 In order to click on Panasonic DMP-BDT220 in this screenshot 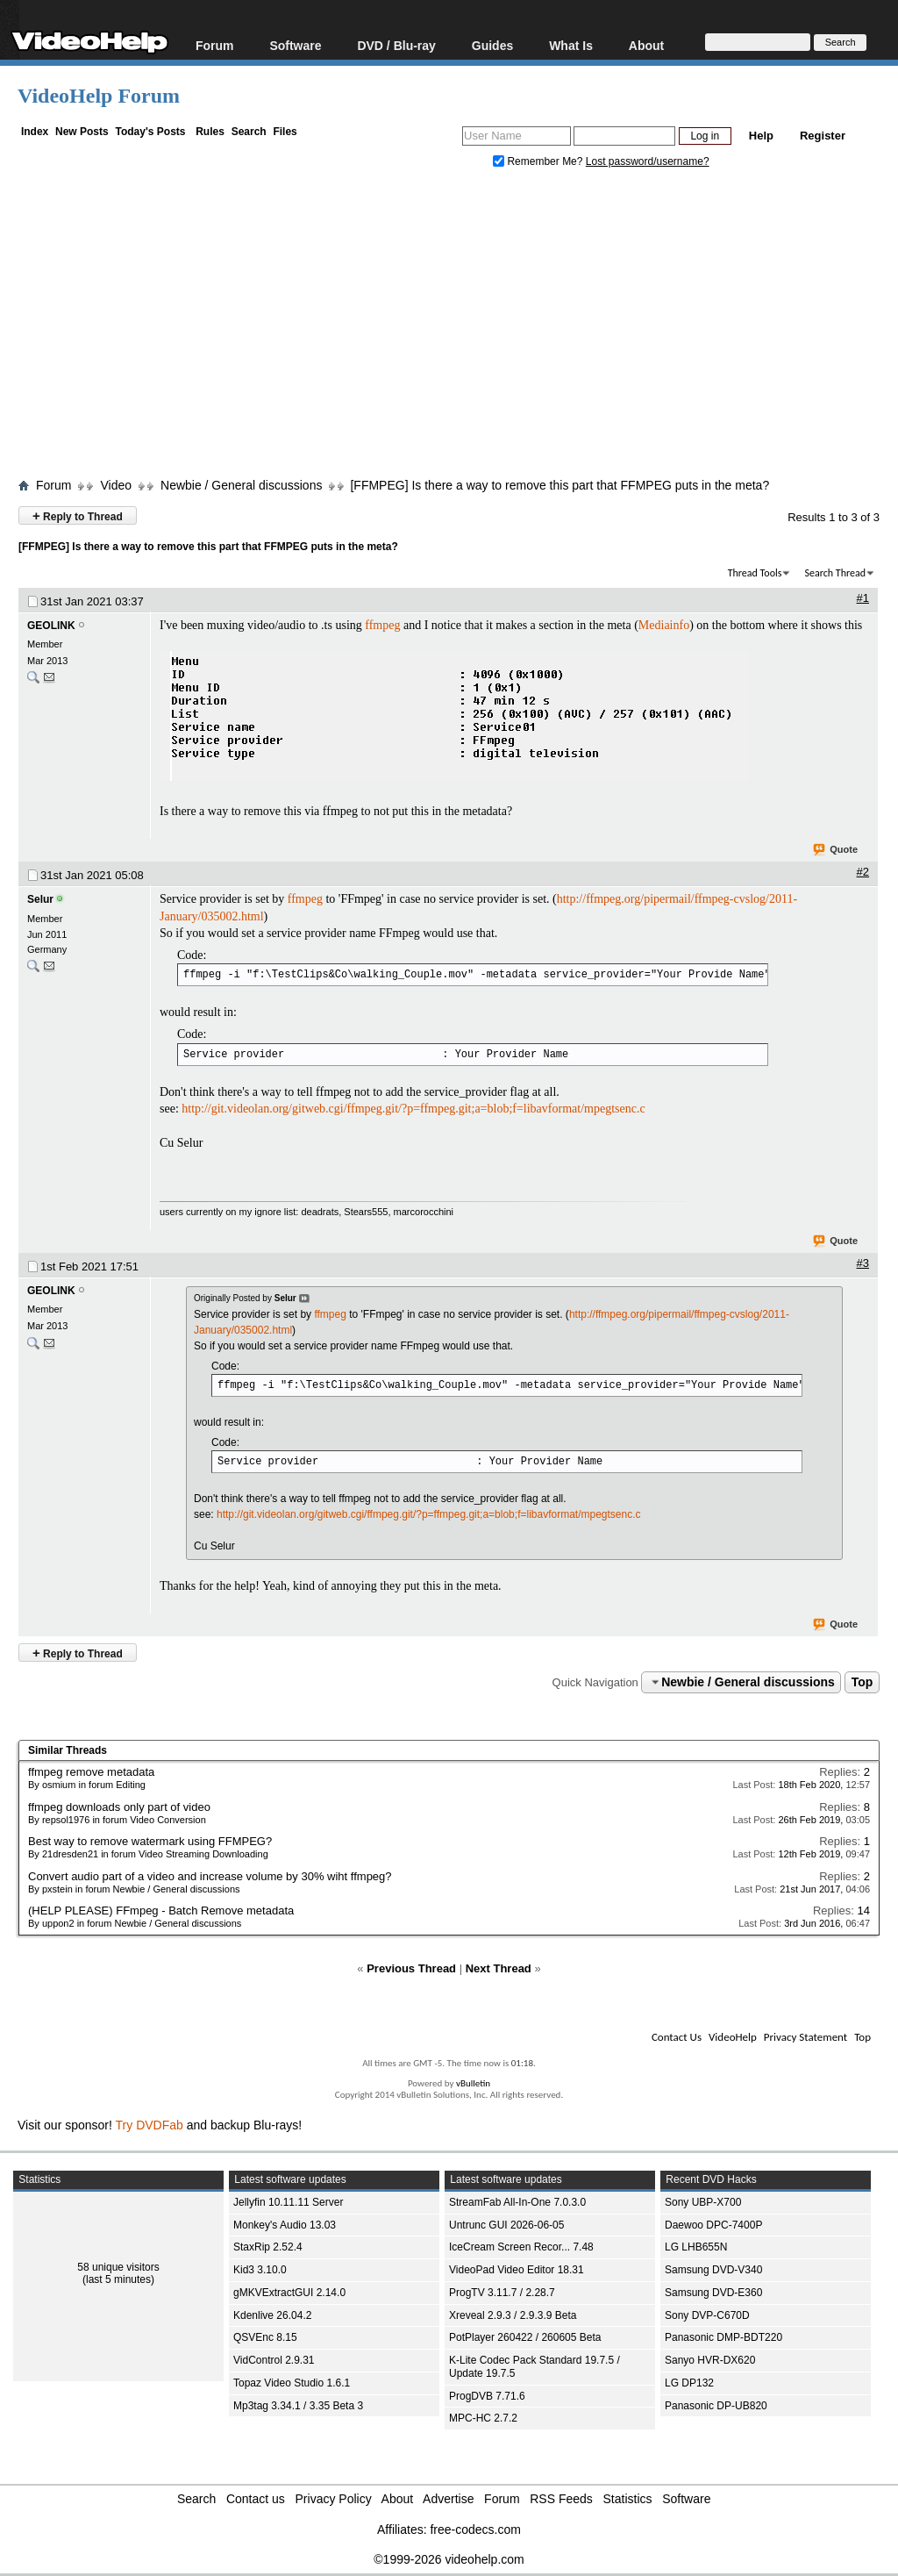, I will do `click(723, 2337)`.